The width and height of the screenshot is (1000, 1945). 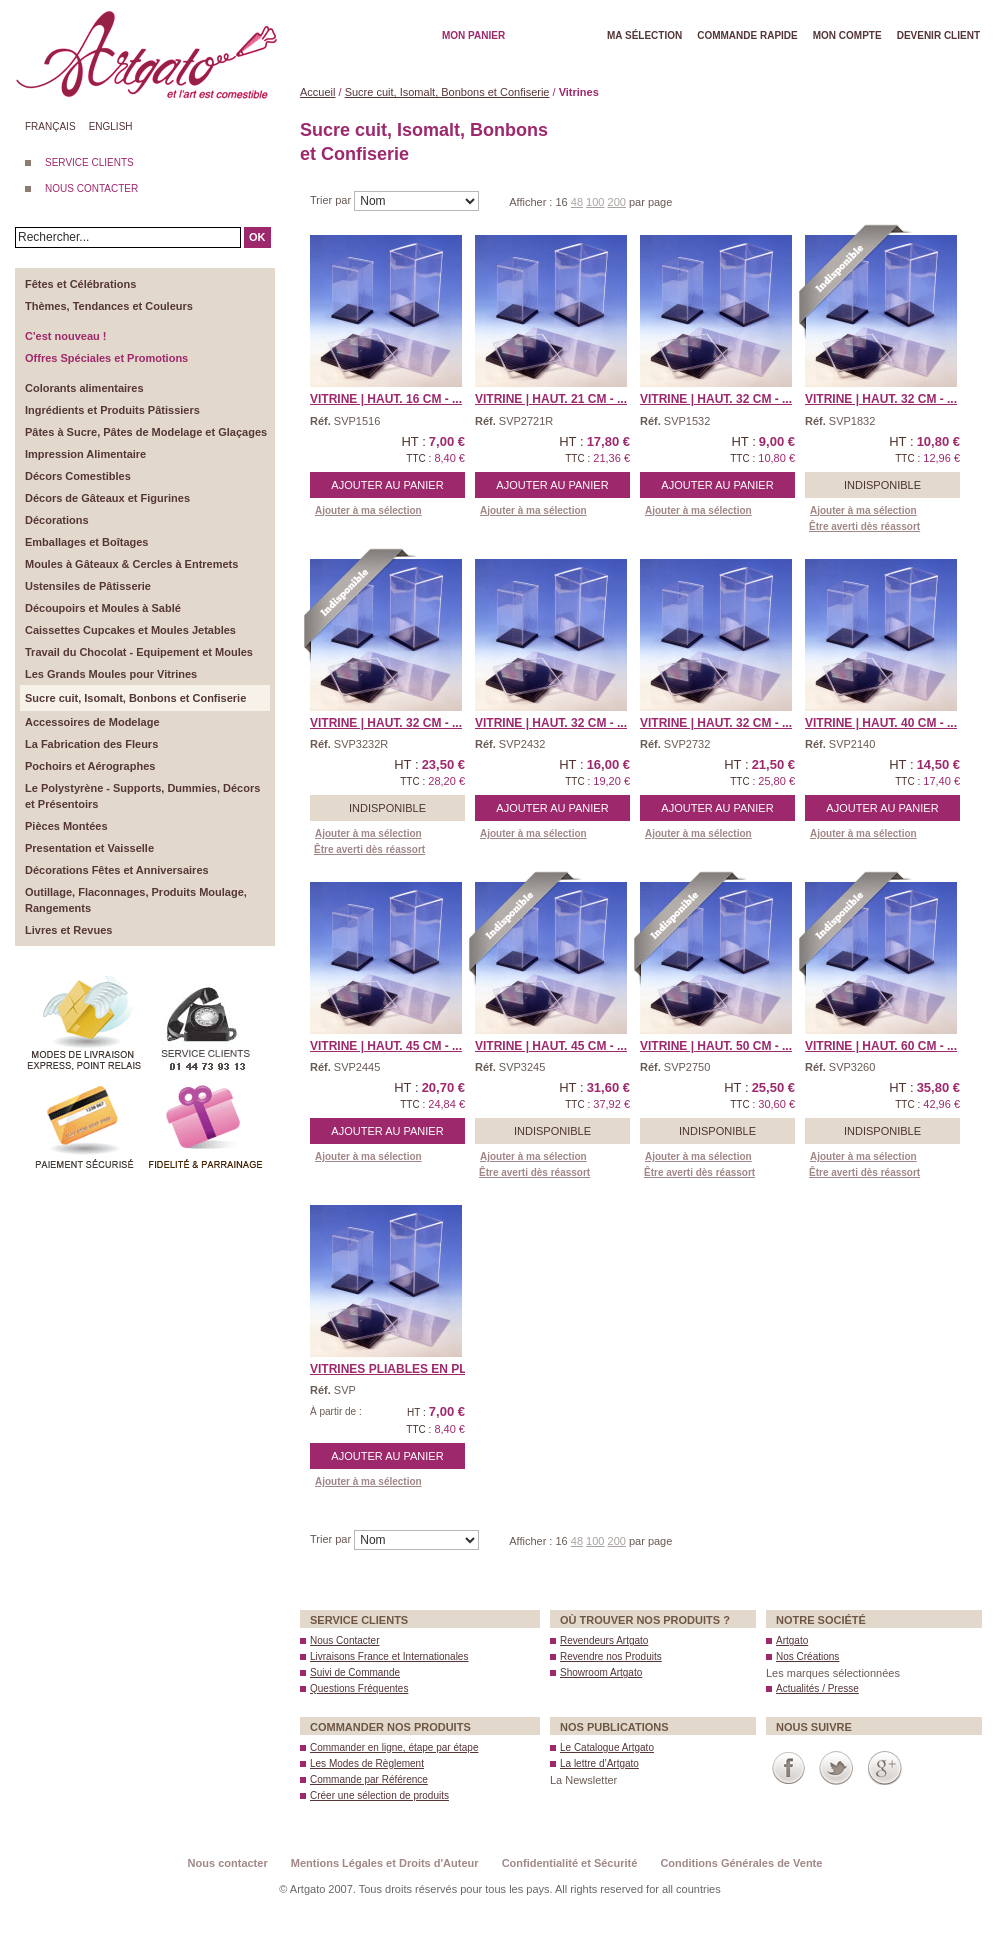 What do you see at coordinates (359, 1688) in the screenshot?
I see `Questions Fréquentes` at bounding box center [359, 1688].